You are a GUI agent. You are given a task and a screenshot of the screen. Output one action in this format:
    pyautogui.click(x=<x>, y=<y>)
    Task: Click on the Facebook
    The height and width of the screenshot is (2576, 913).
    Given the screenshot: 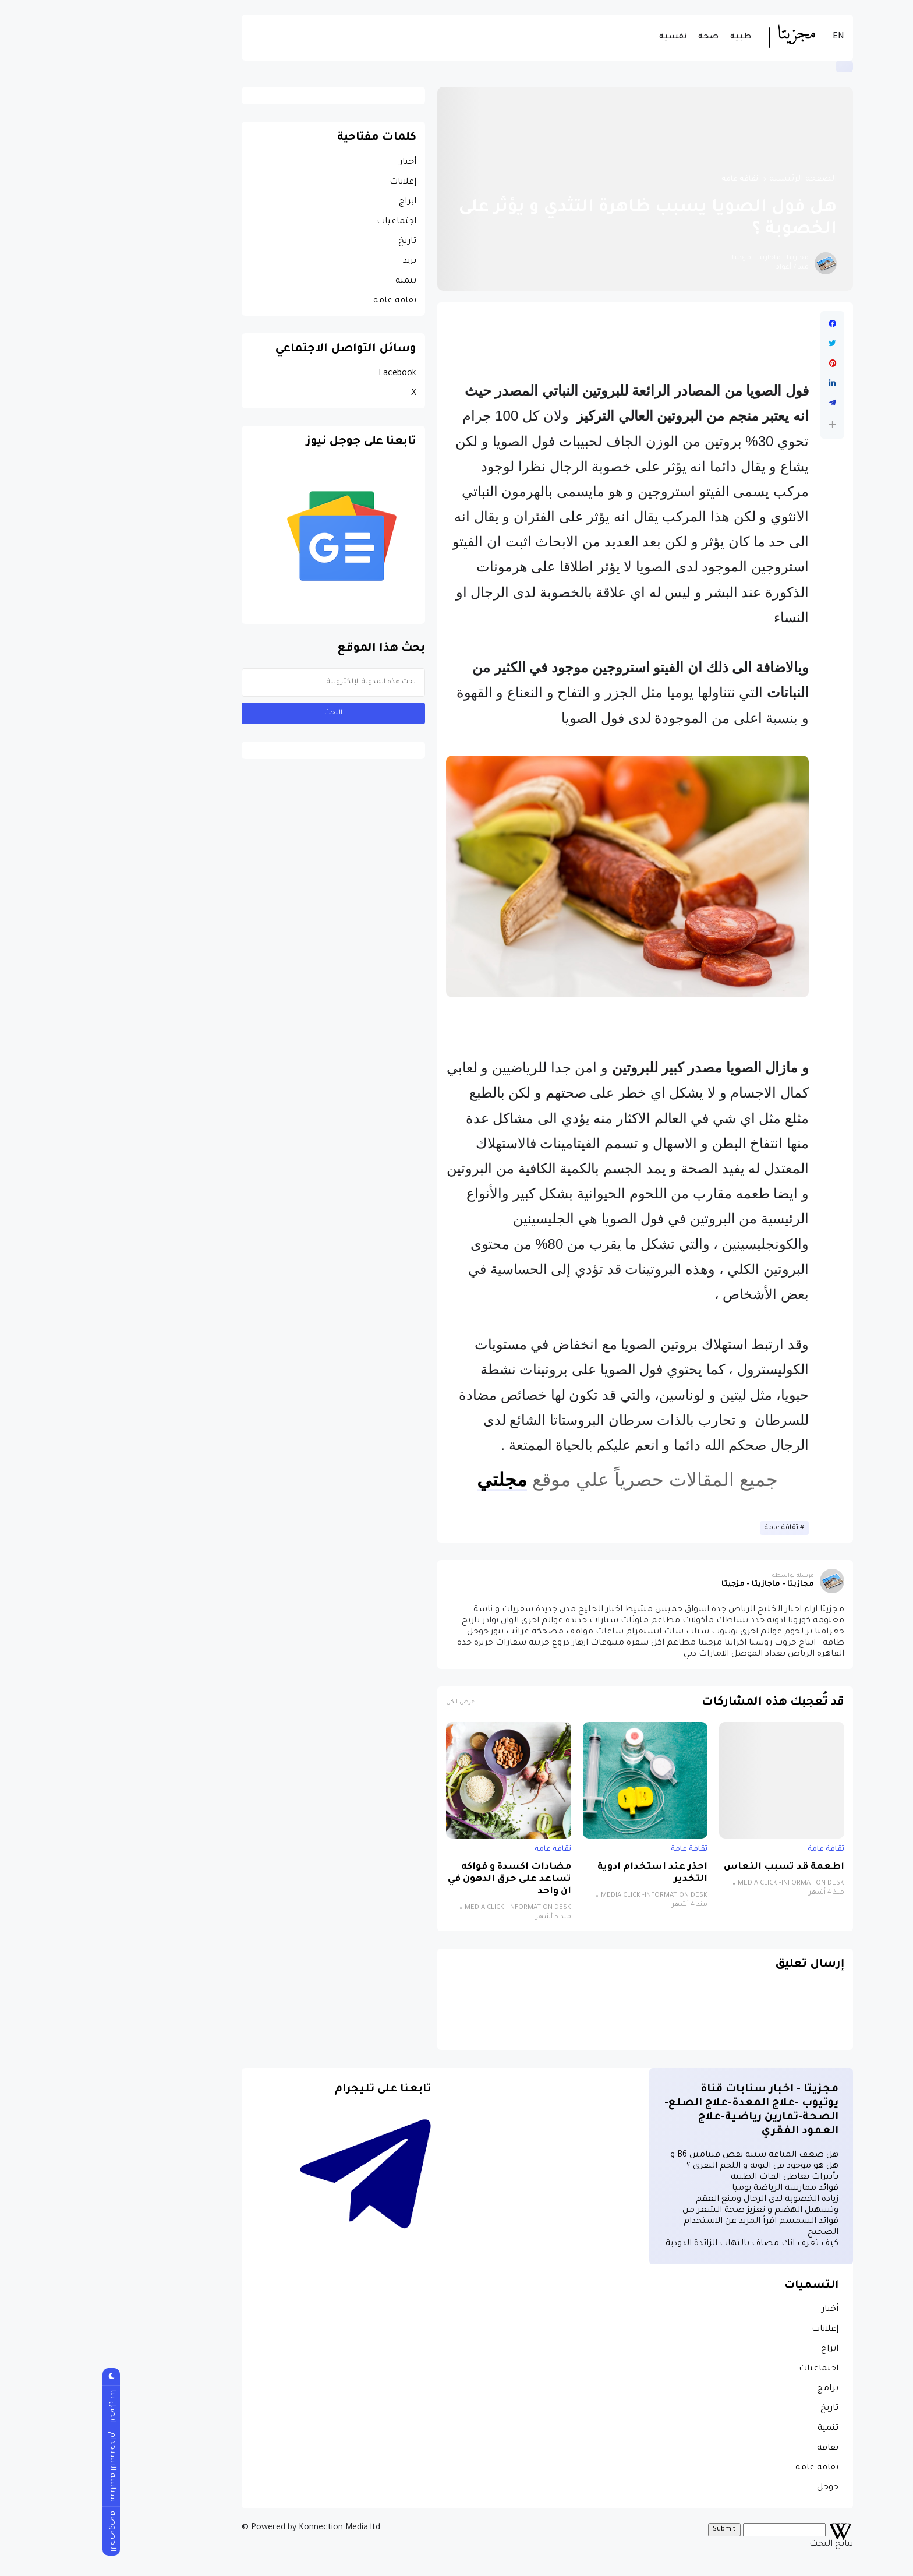 What is the action you would take?
    pyautogui.click(x=306, y=374)
    